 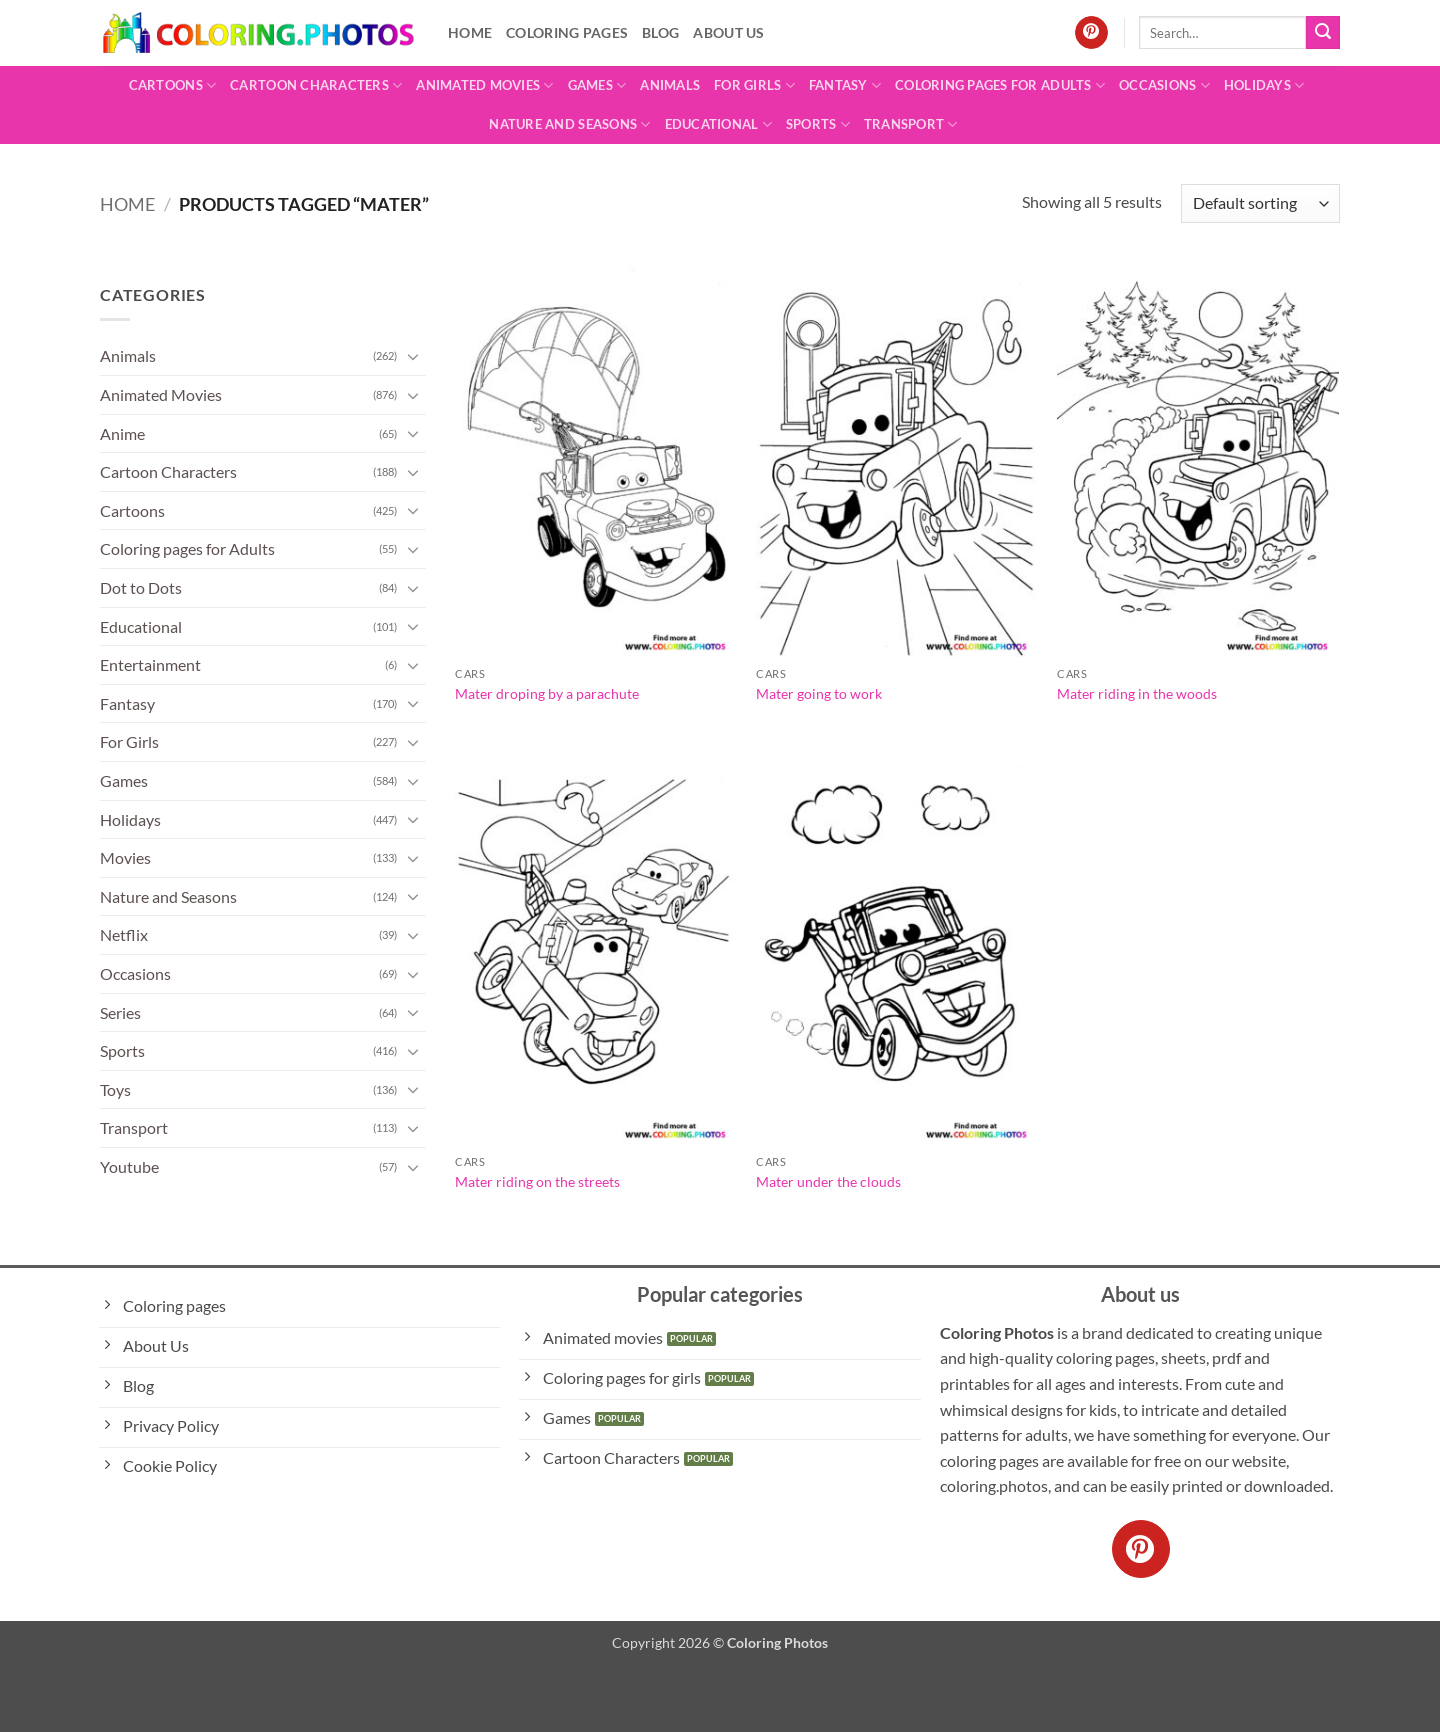 What do you see at coordinates (670, 85) in the screenshot?
I see `Animals` at bounding box center [670, 85].